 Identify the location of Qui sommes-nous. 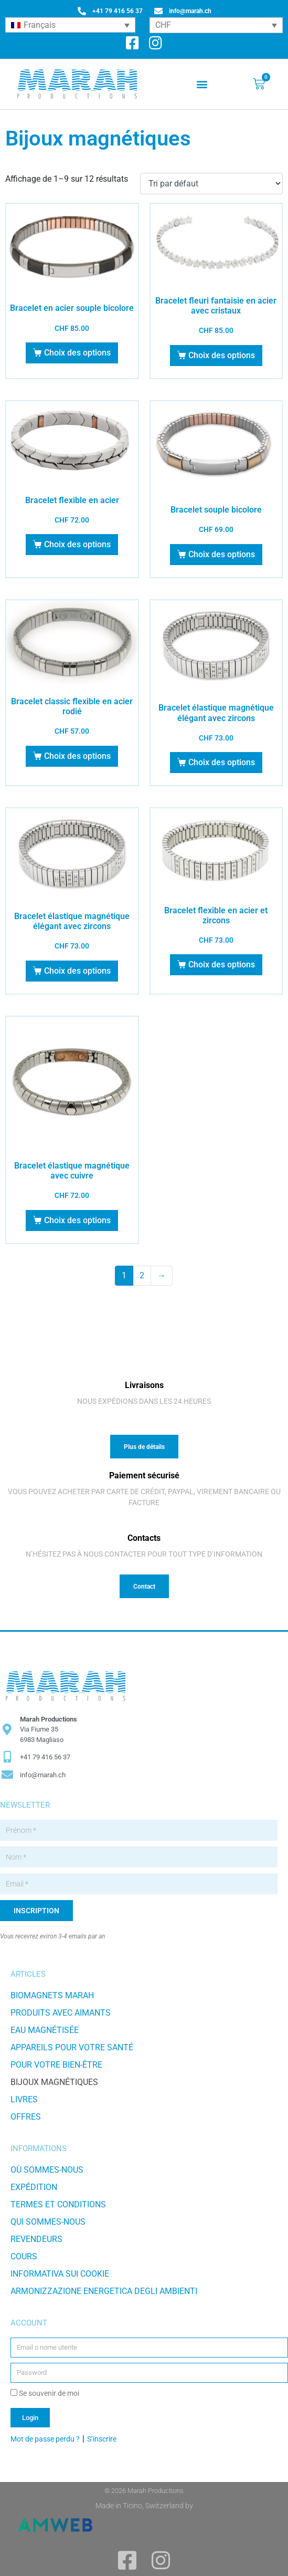
(48, 2222).